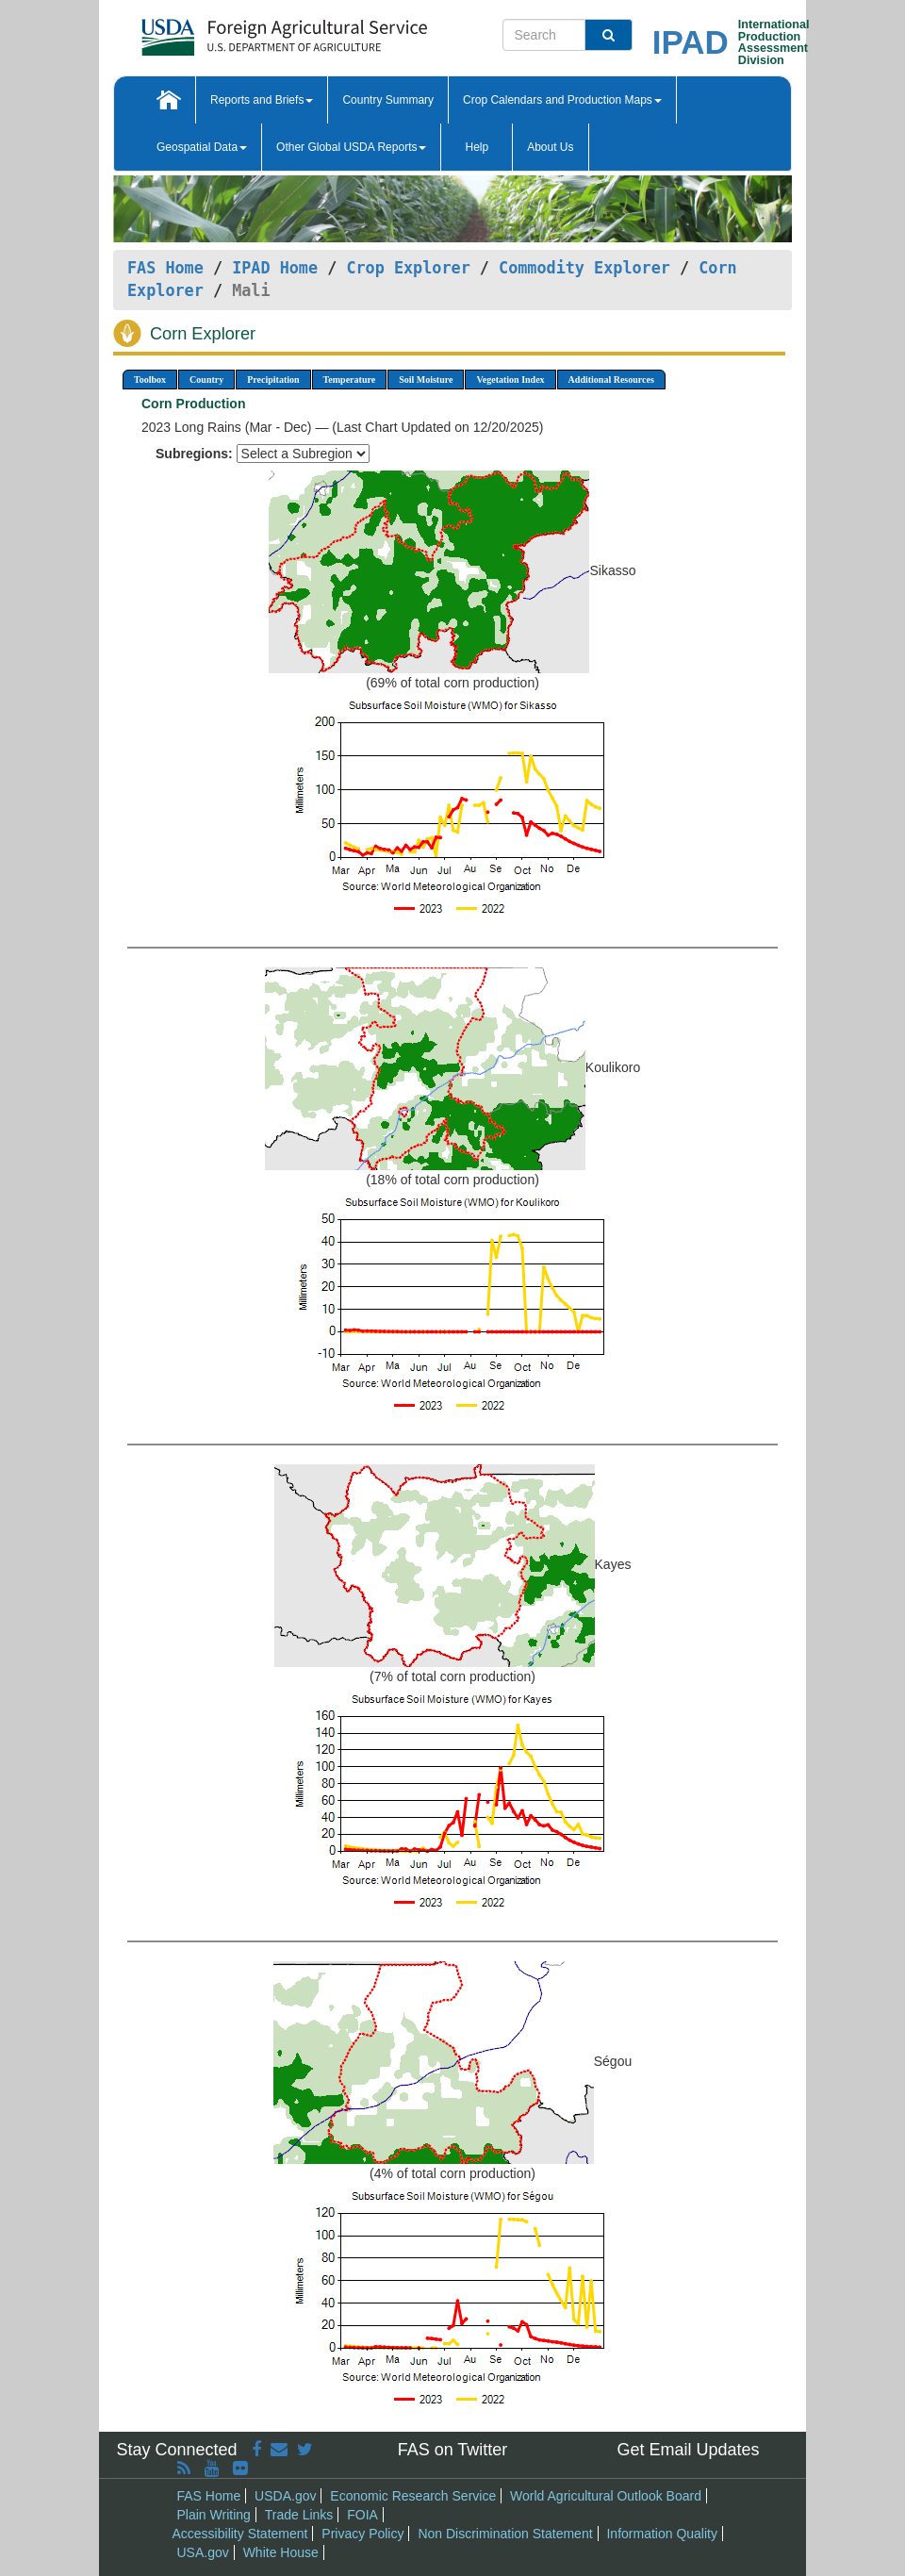 Image resolution: width=905 pixels, height=2576 pixels. I want to click on Country Summary, so click(388, 100).